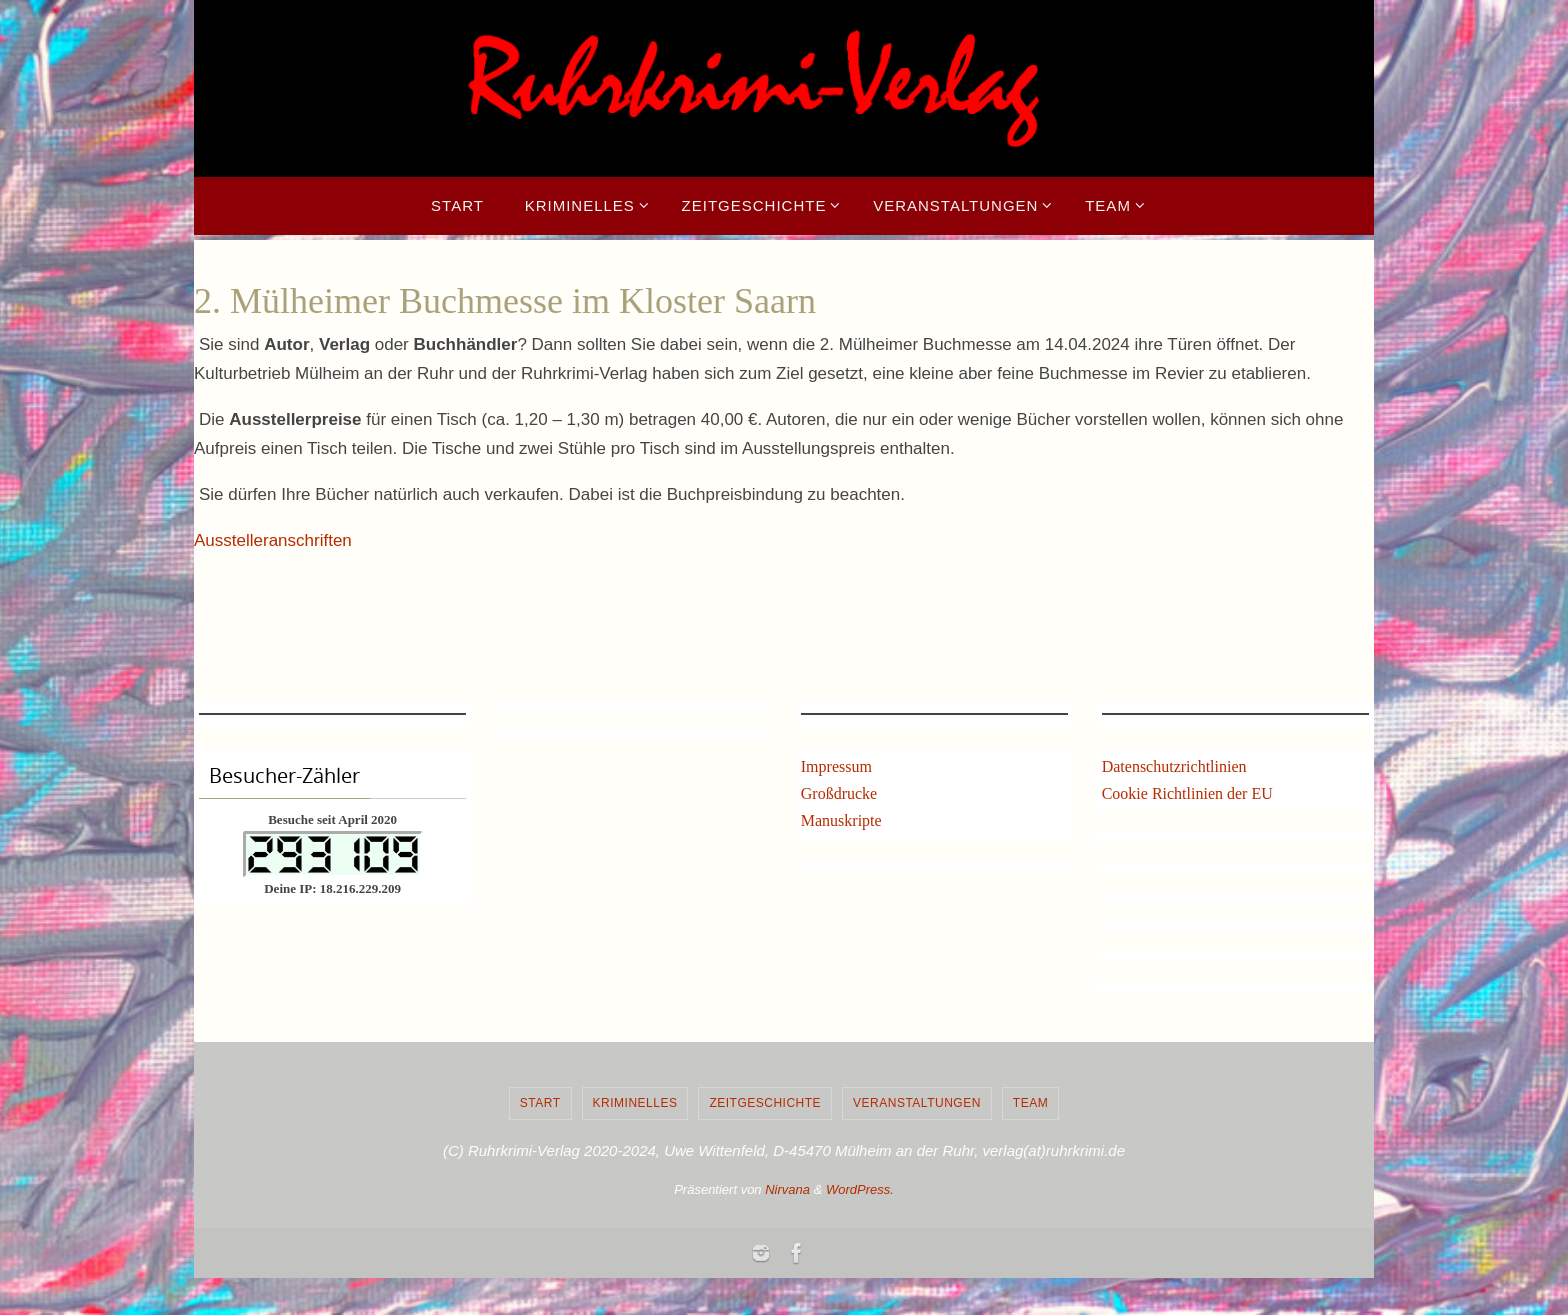 This screenshot has width=1568, height=1315. What do you see at coordinates (273, 540) in the screenshot?
I see `Ausstelleranschriften` at bounding box center [273, 540].